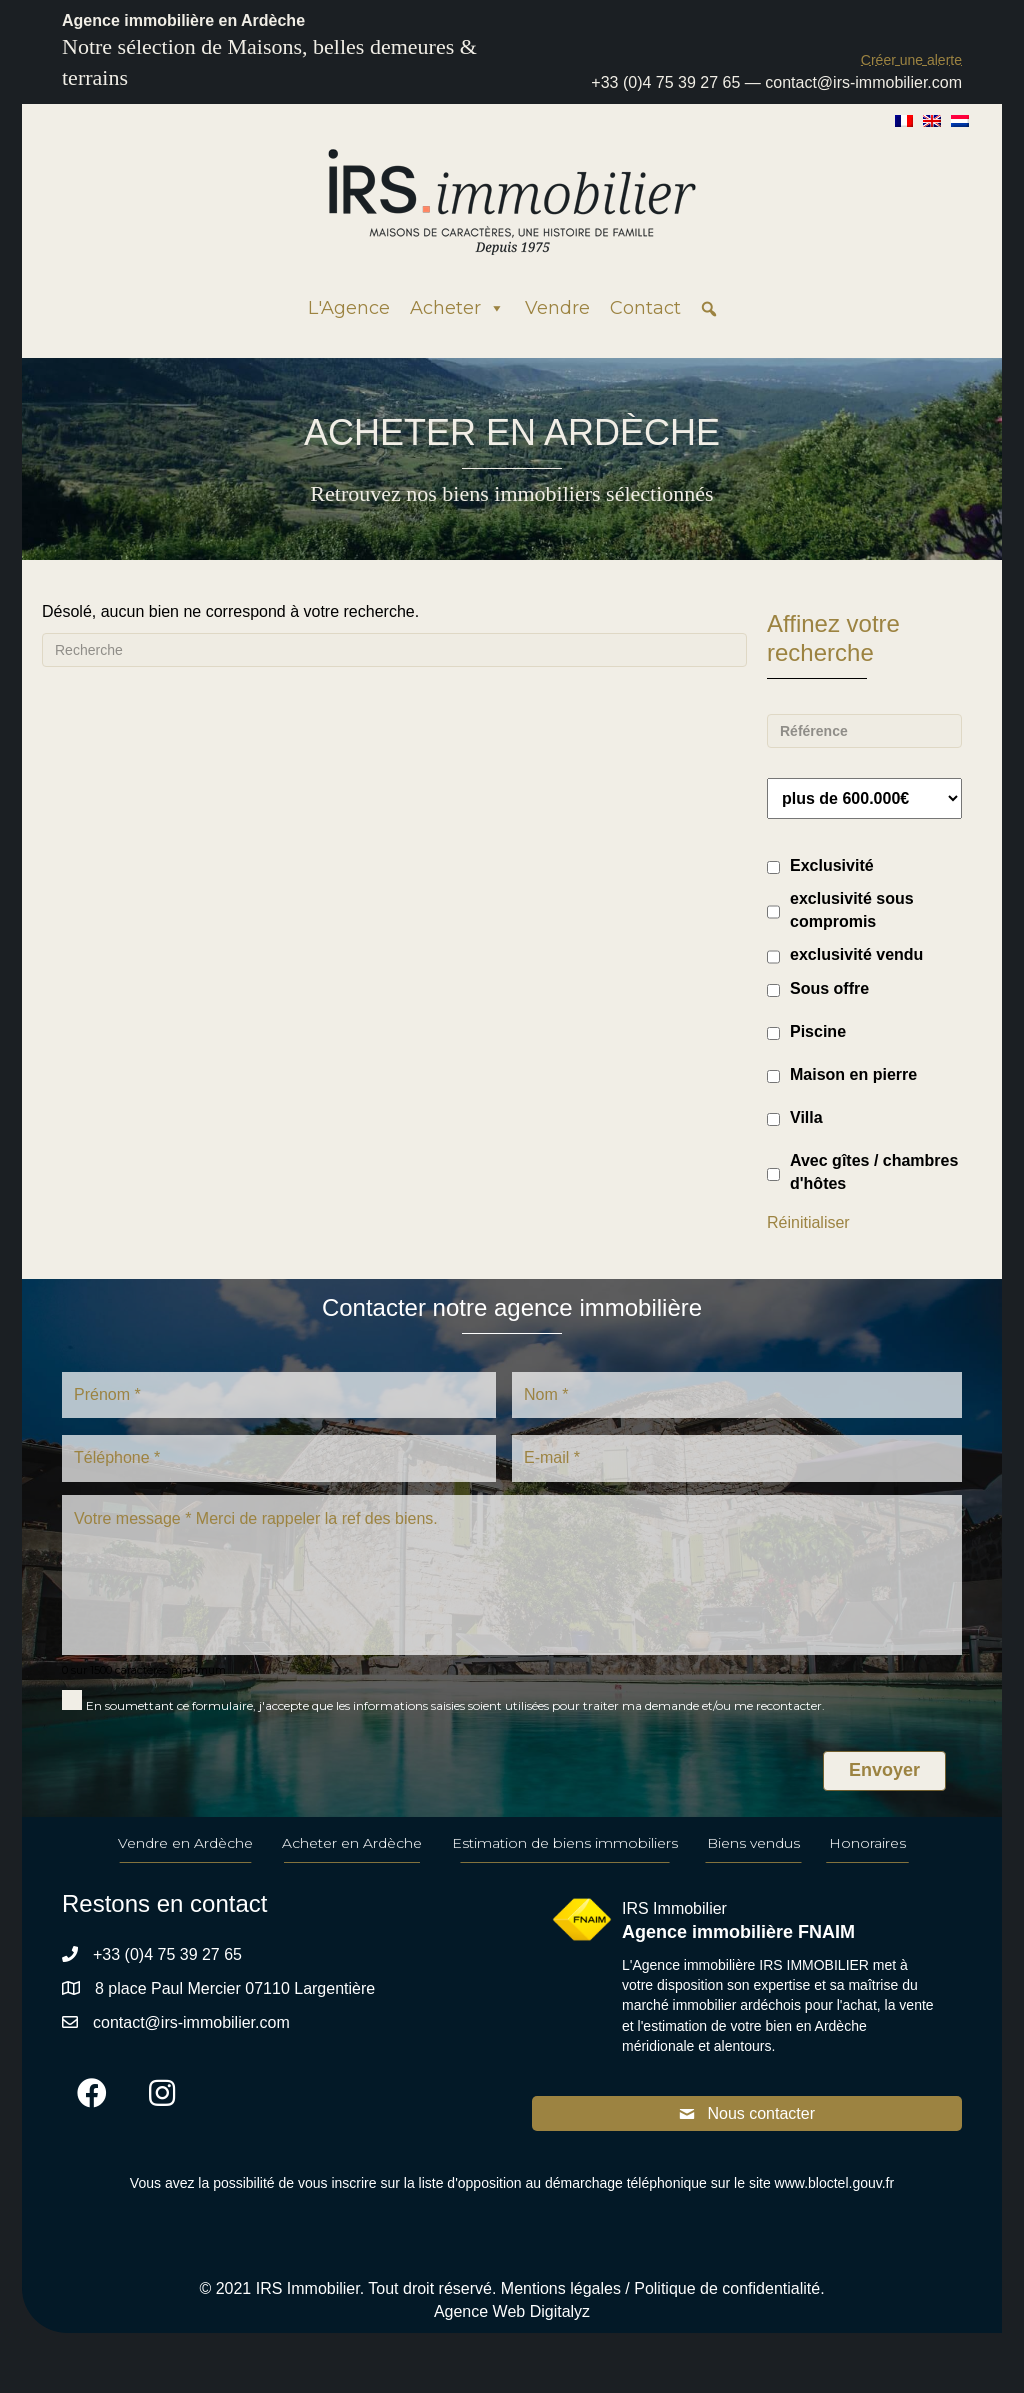 The height and width of the screenshot is (2393, 1024). What do you see at coordinates (932, 120) in the screenshot?
I see `[Passer à Anglais]` at bounding box center [932, 120].